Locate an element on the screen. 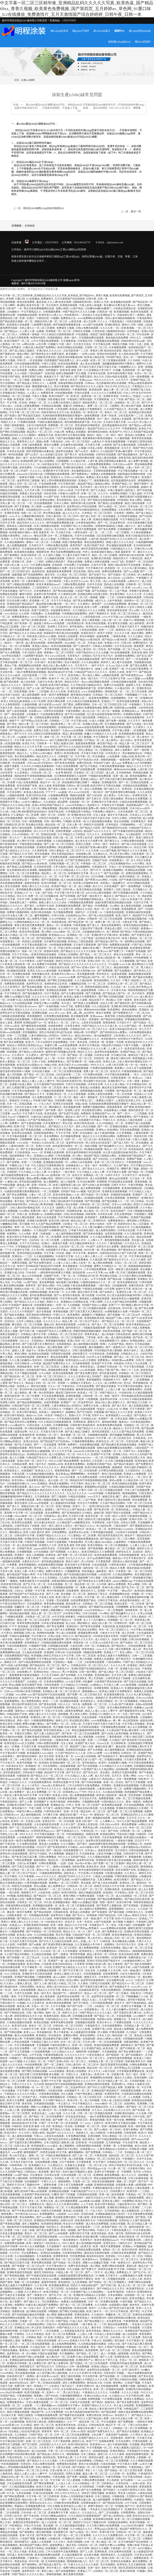  国产精品久久久久久久久久久久久久久久久 is located at coordinates (83, 964).